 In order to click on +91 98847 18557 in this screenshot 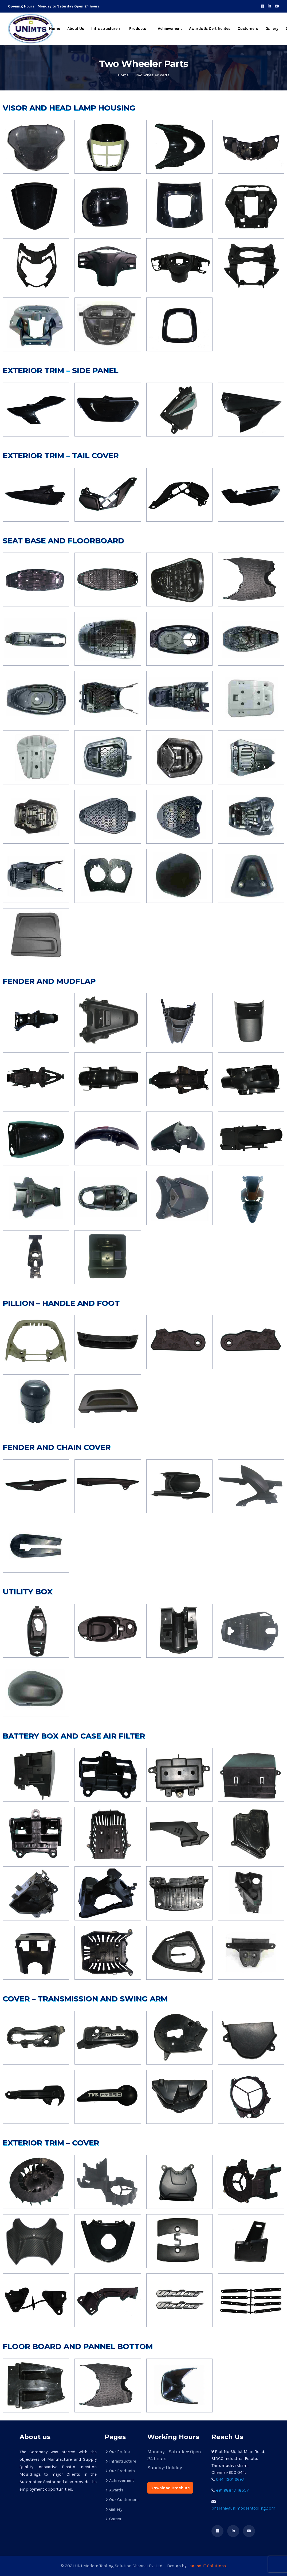, I will do `click(232, 2490)`.